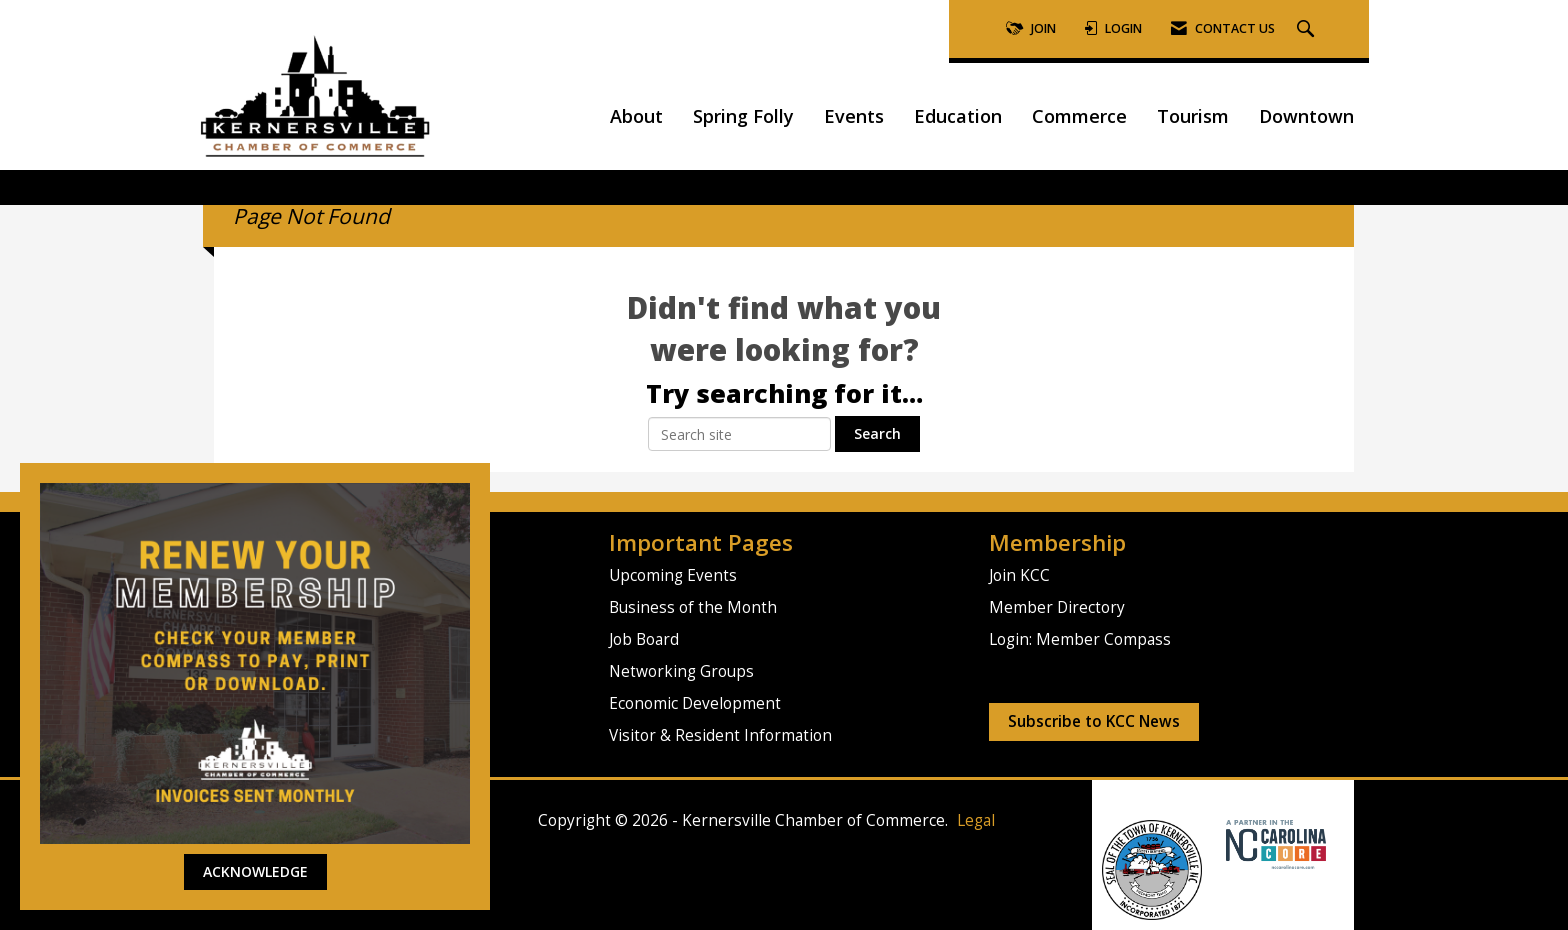 The image size is (1568, 930). I want to click on Economic Development, so click(695, 703).